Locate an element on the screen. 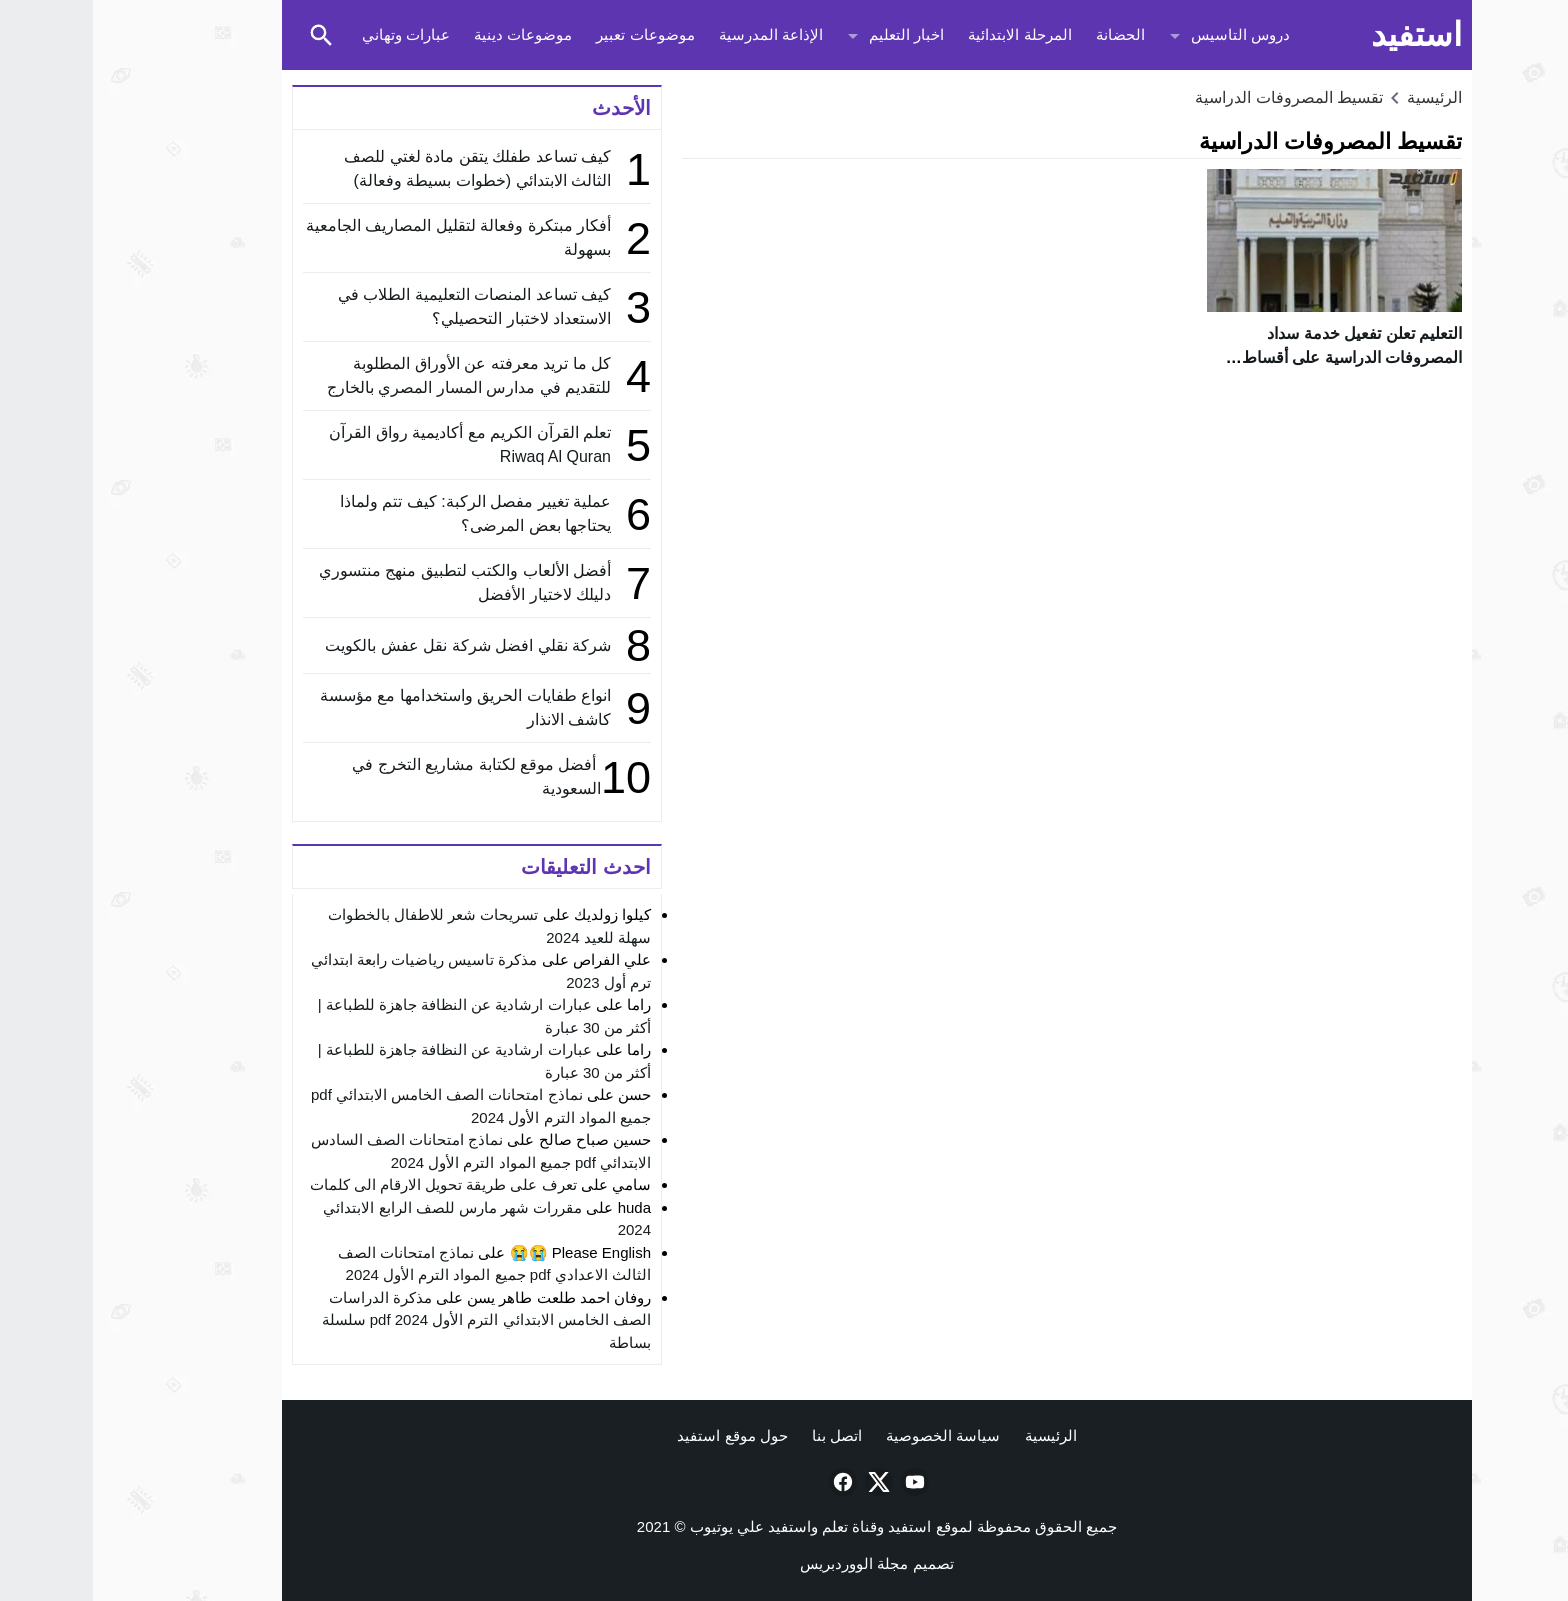 The image size is (1568, 1601). الحضانة is located at coordinates (1027, 34).